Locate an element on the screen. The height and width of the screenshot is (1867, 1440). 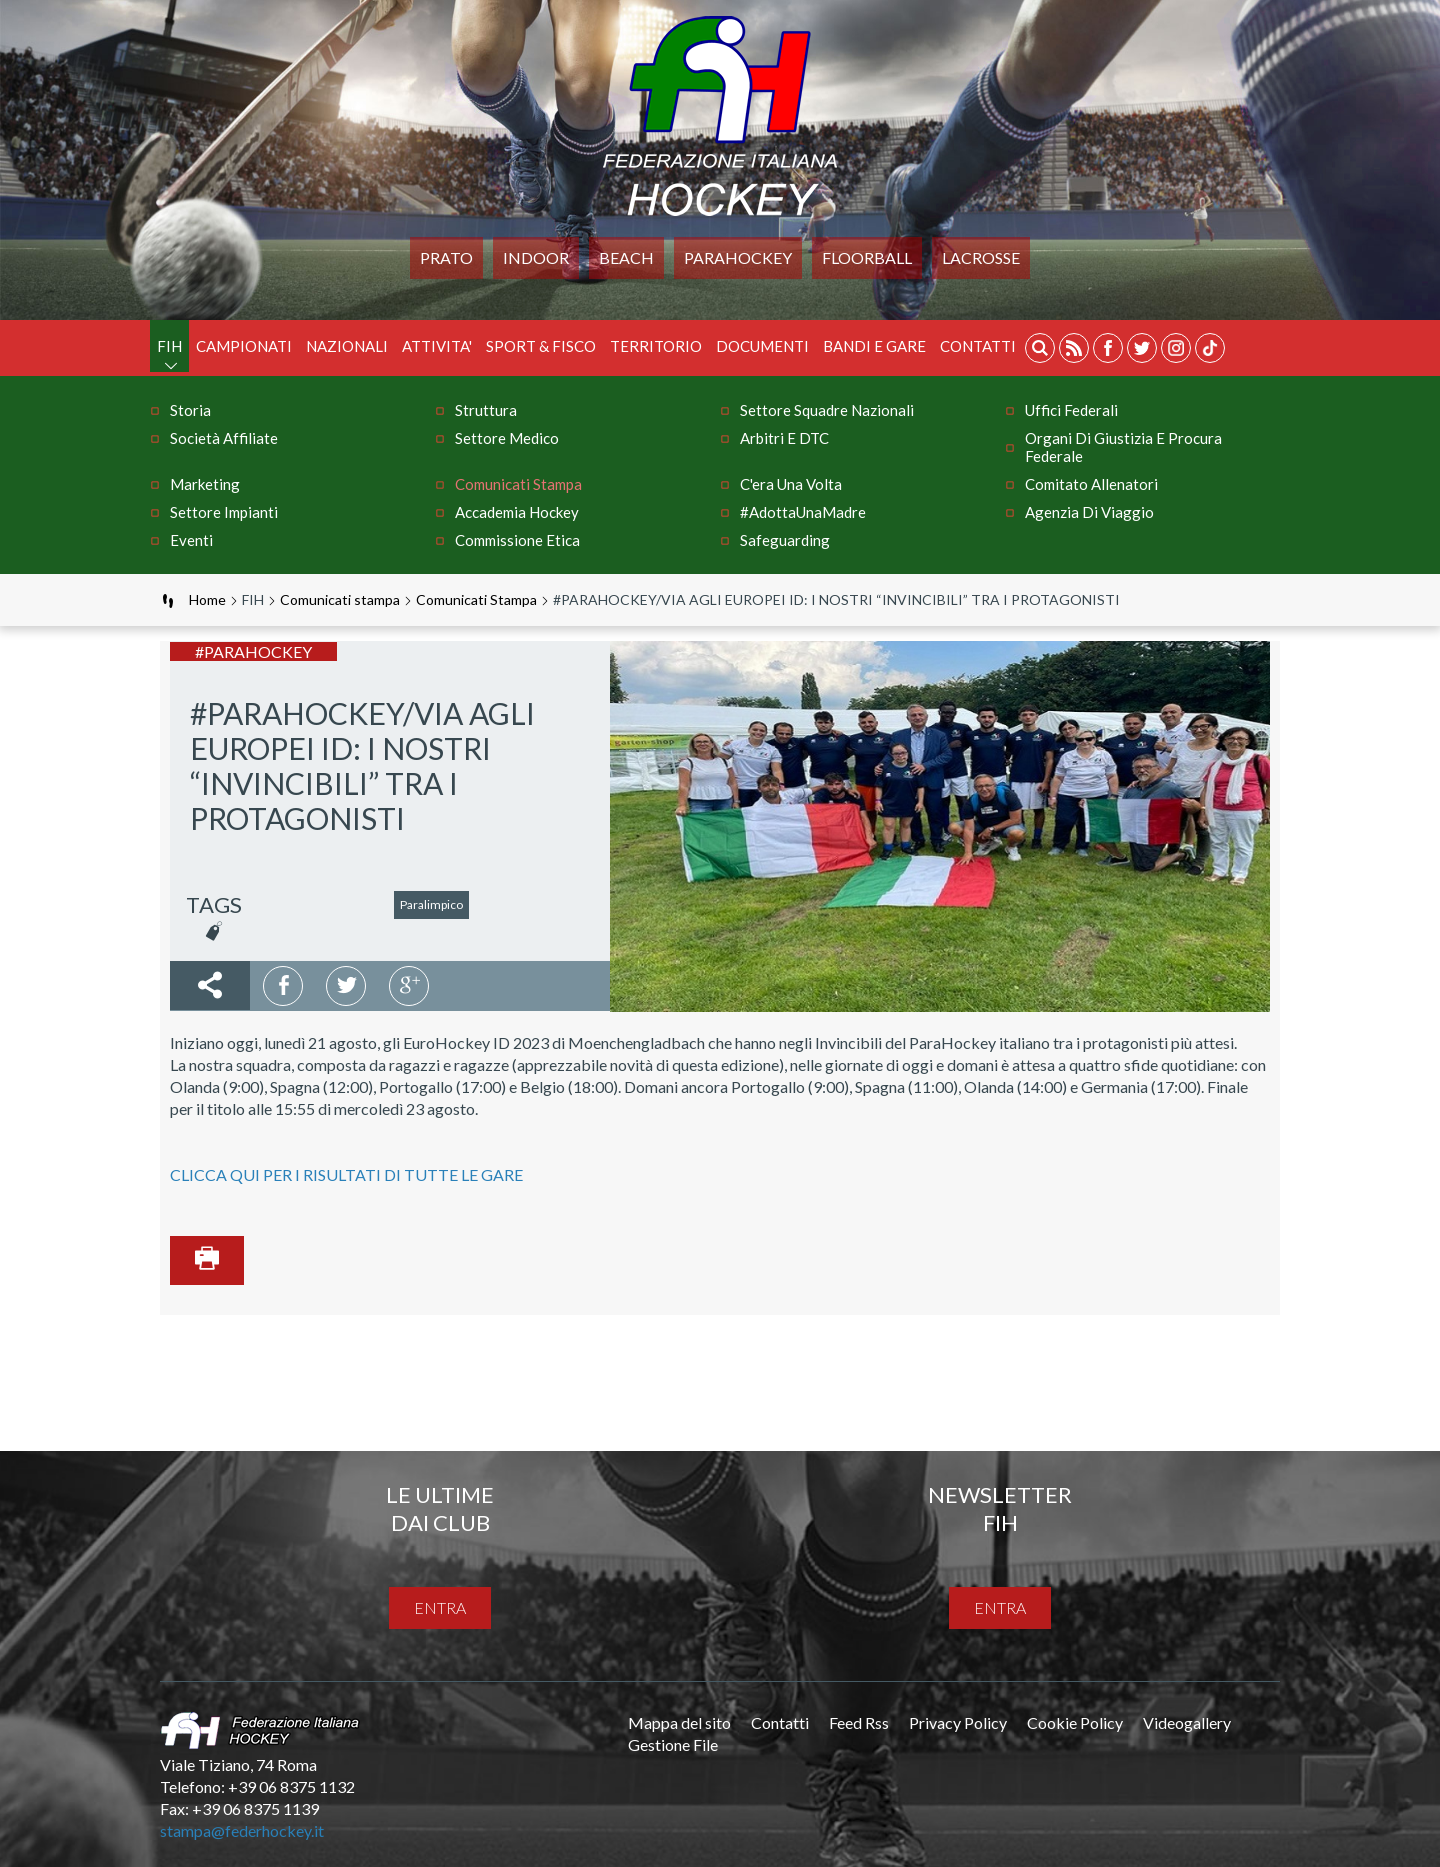
entra is located at coordinates (440, 1607).